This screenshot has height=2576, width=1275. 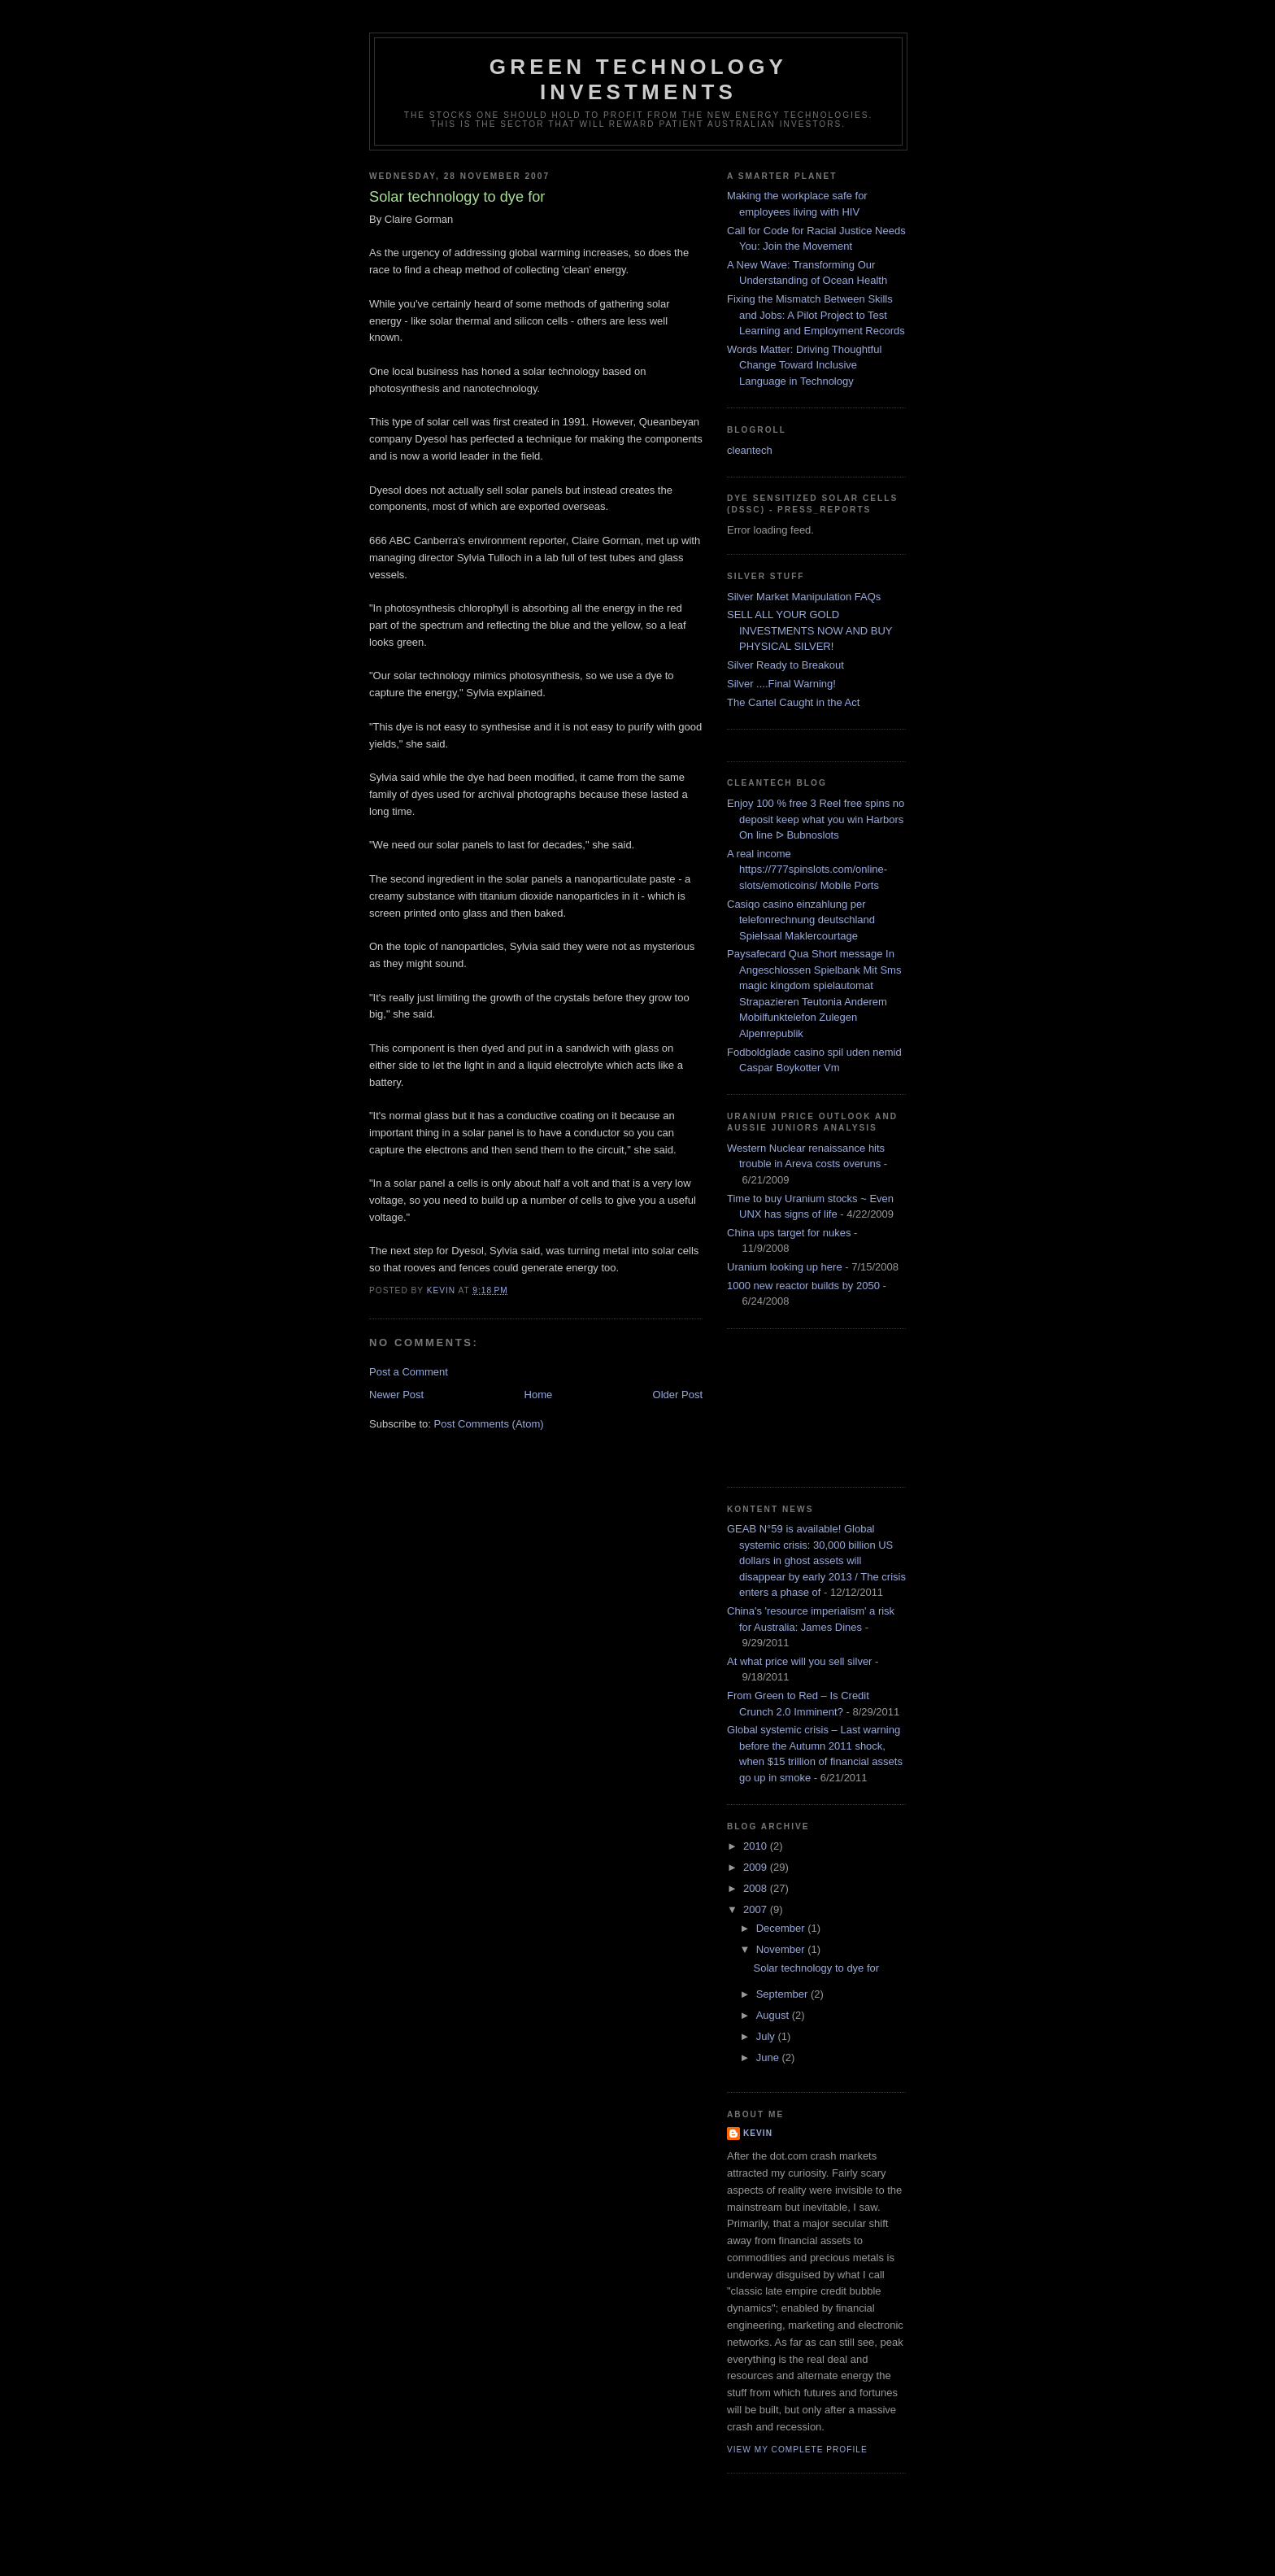 What do you see at coordinates (801, 920) in the screenshot?
I see `Casiqo casino einzahlung per telefonrechnung deutschland Spielsaal Maklercourtage` at bounding box center [801, 920].